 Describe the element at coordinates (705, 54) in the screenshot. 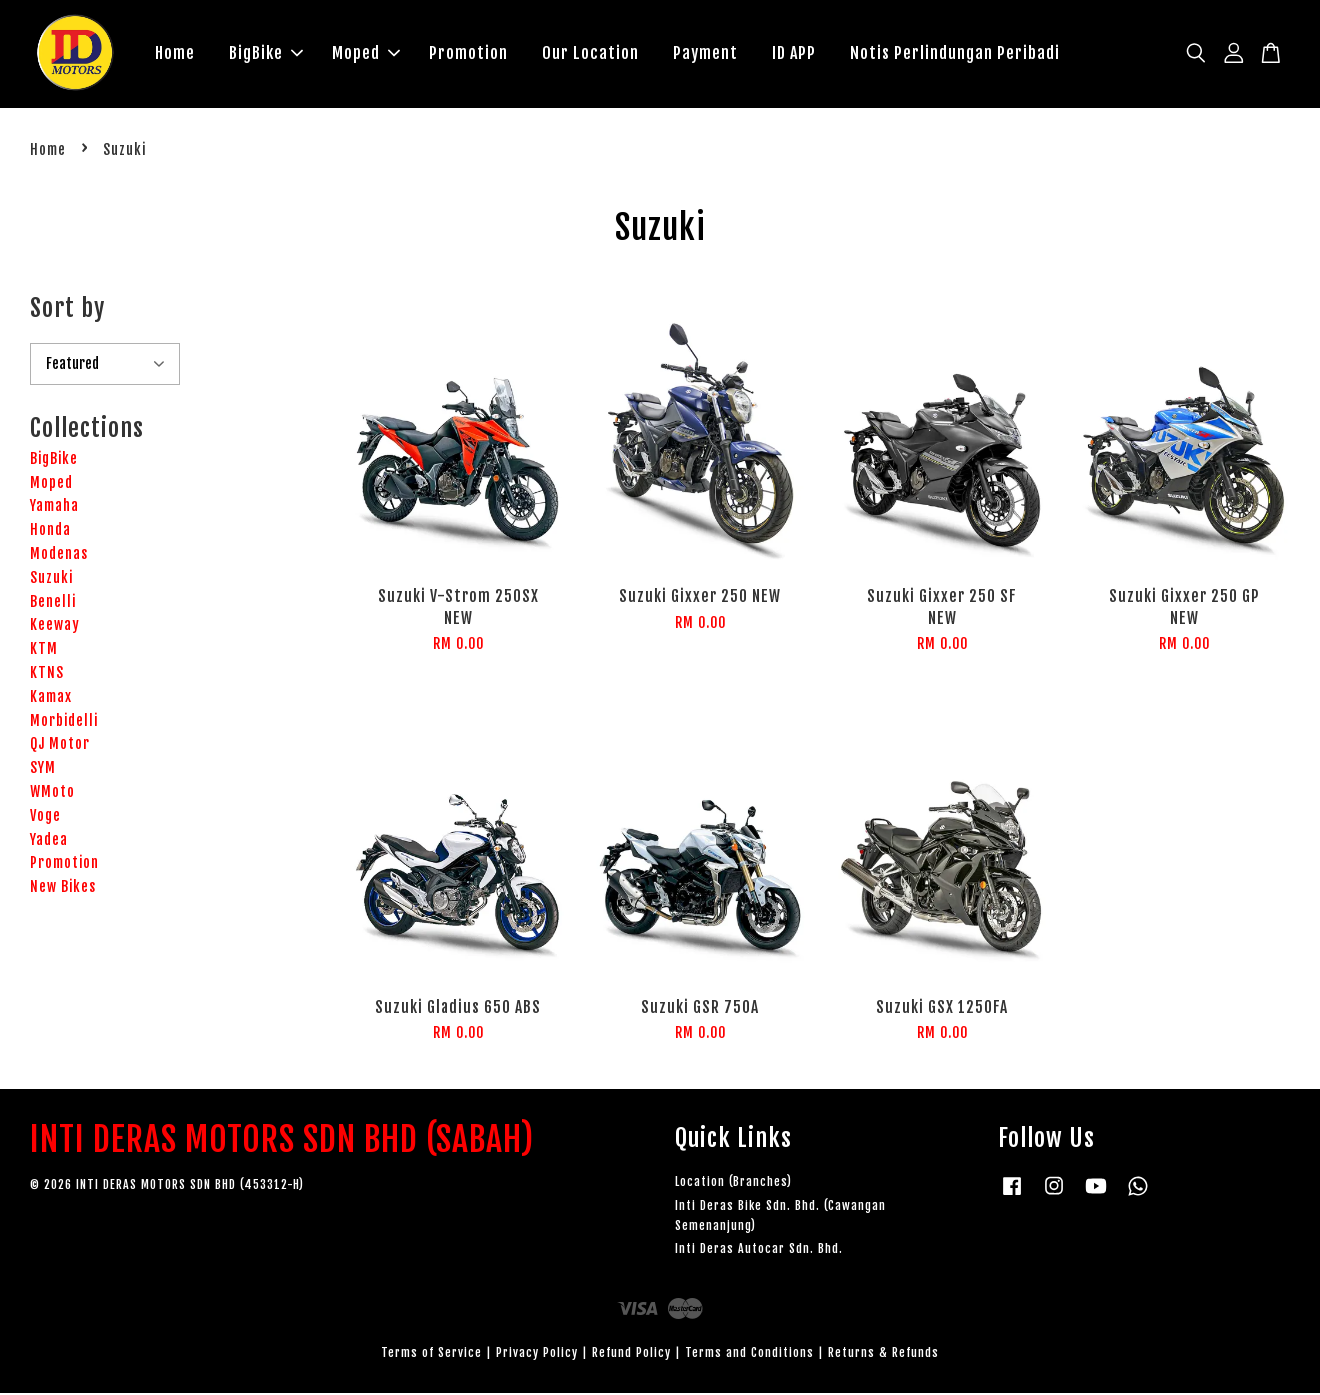

I see `Payment` at that location.